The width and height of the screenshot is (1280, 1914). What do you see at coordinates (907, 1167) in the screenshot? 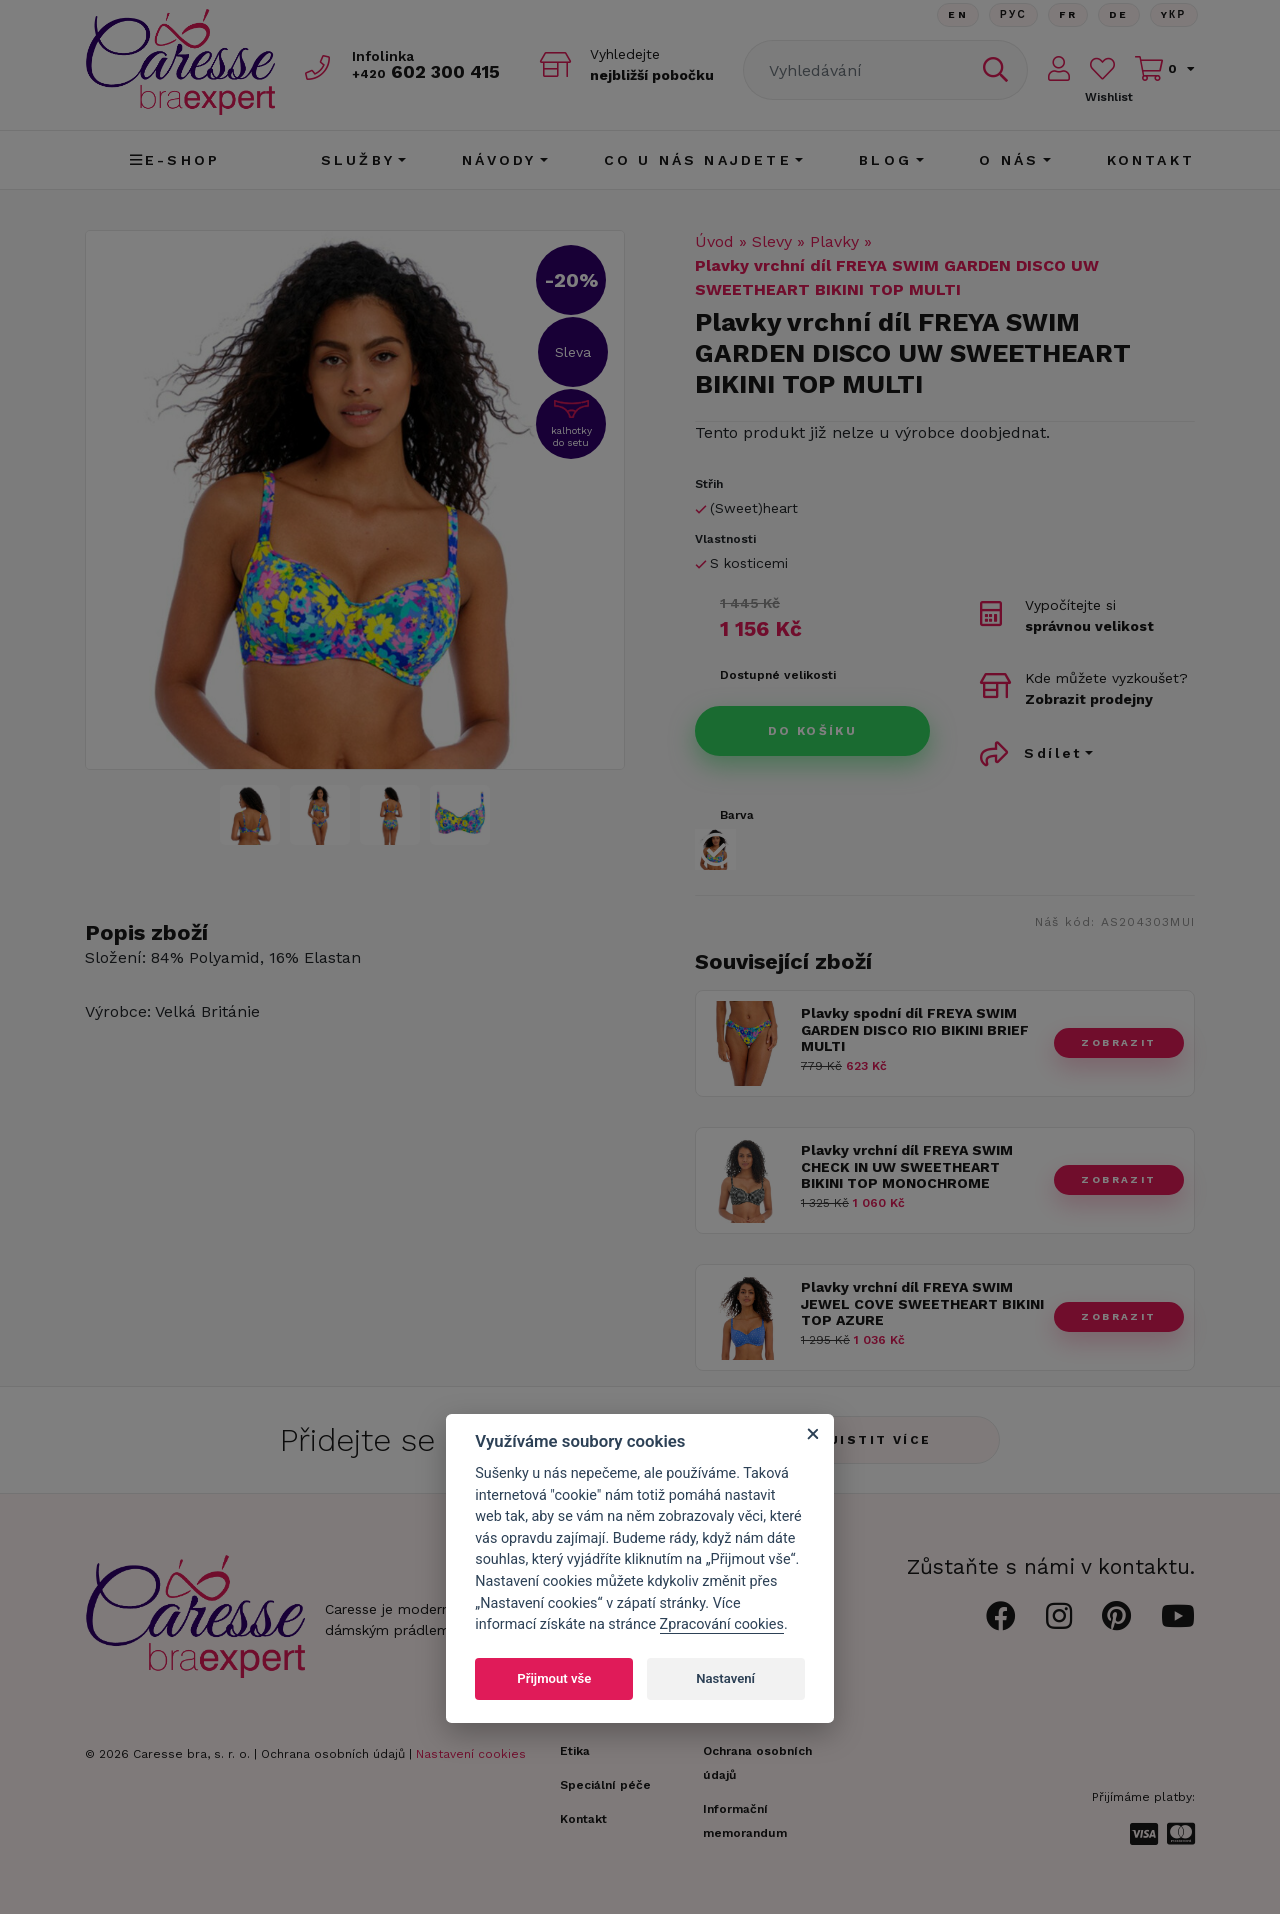
I see `Plavky vrchní díl FREYA SWIM CHECK IN UW SWEETHEART BIKINI TOP MONOCHROME` at bounding box center [907, 1167].